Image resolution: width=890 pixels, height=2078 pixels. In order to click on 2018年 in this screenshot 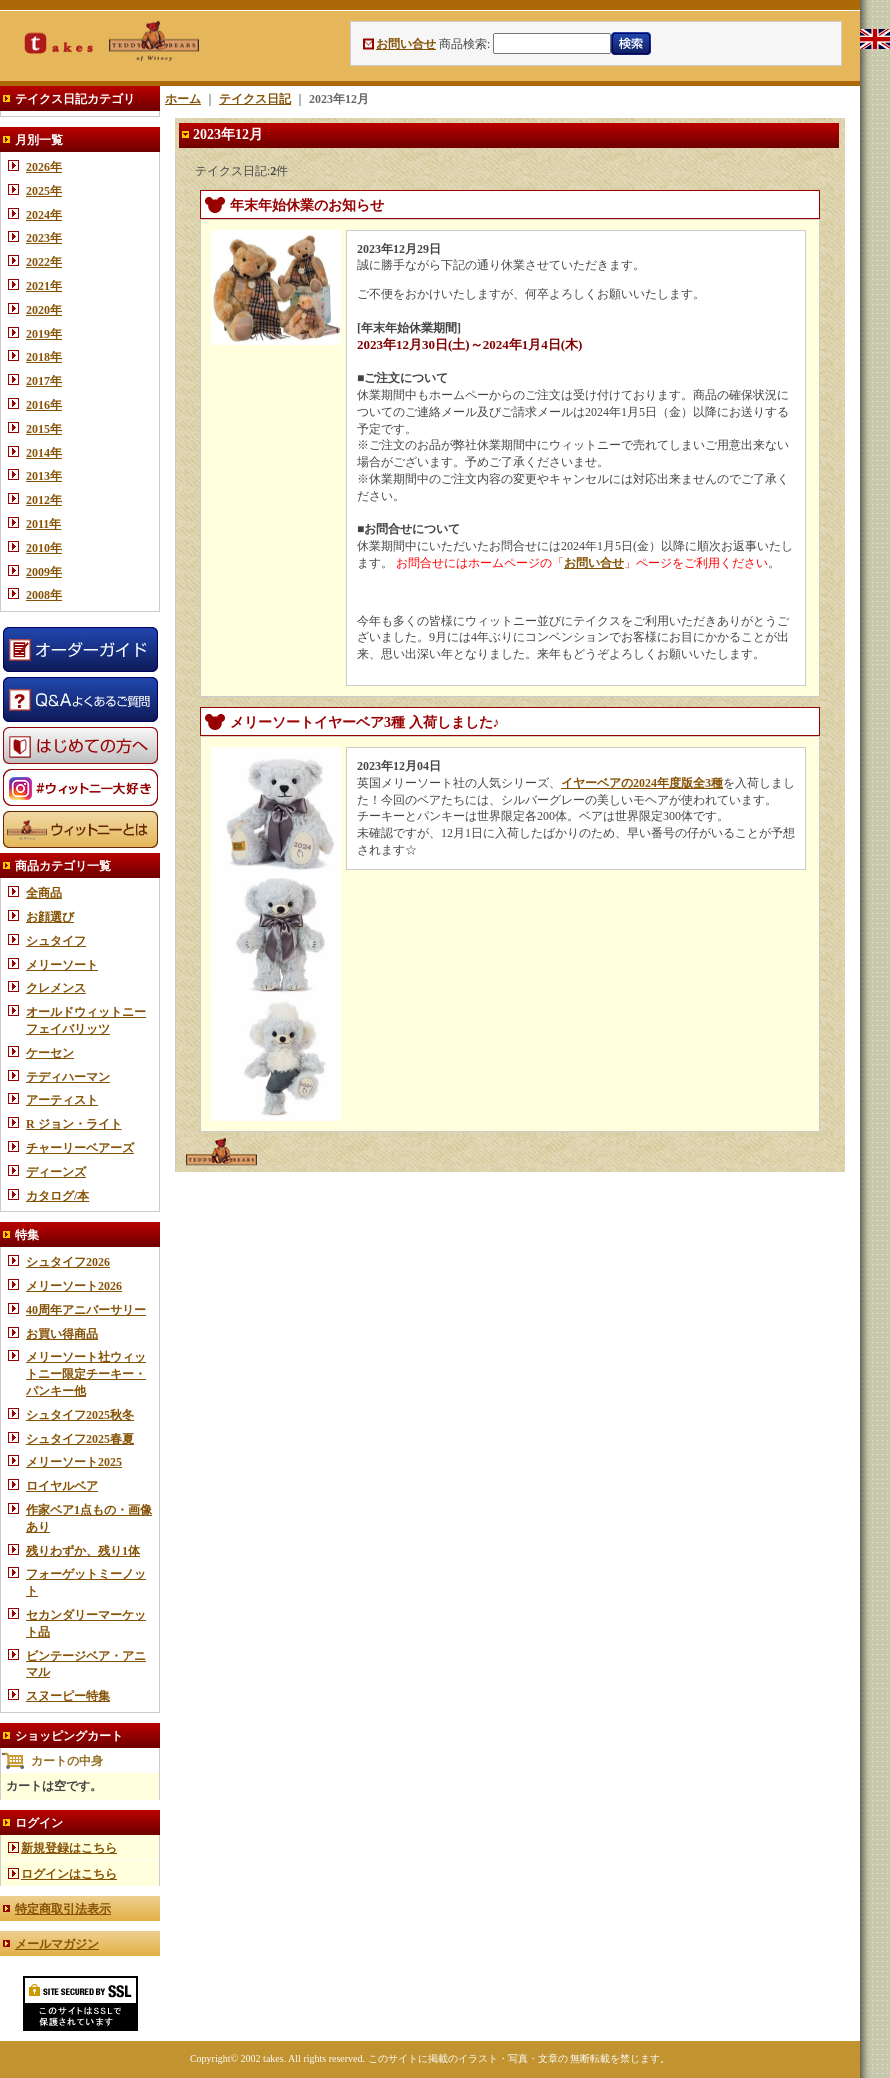, I will do `click(44, 357)`.